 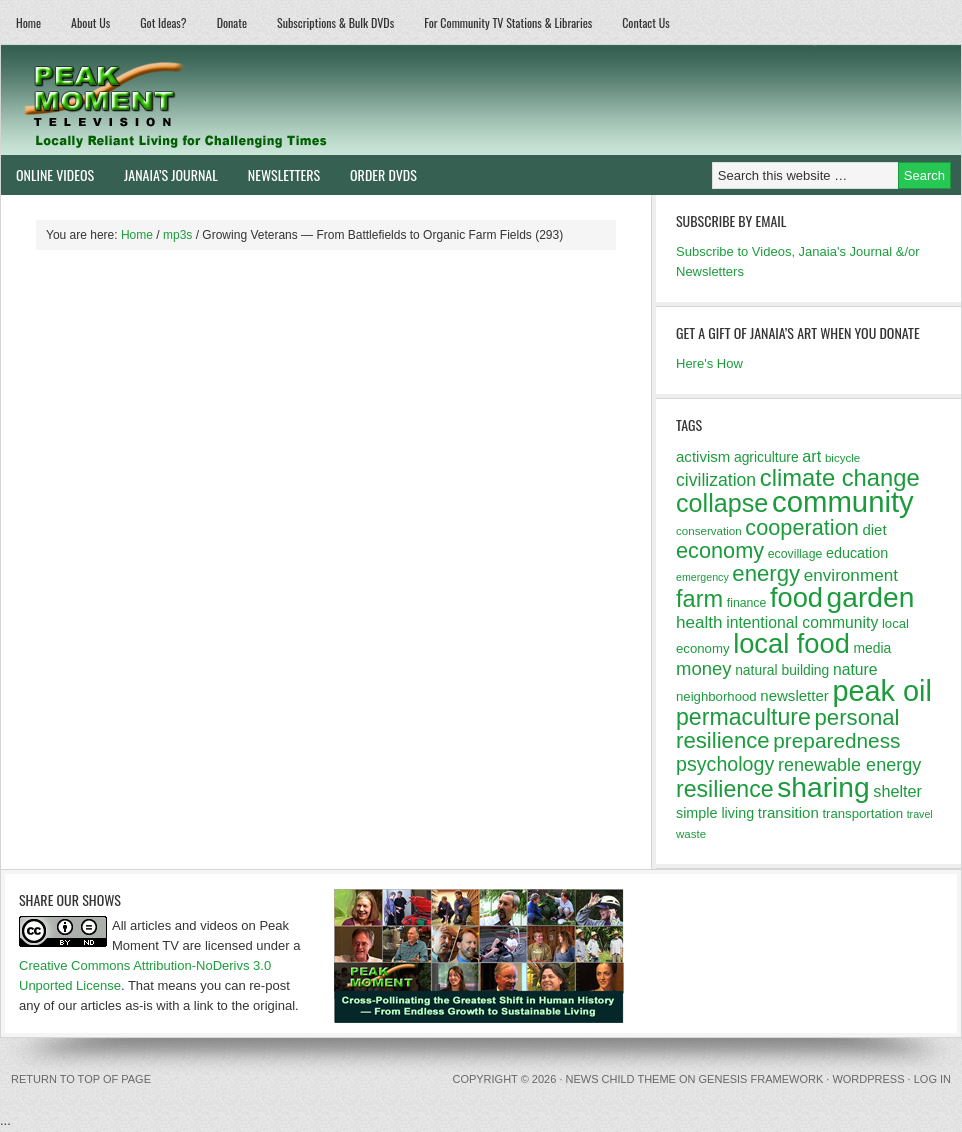 What do you see at coordinates (802, 527) in the screenshot?
I see `cooperation [cooperation (32 items)]` at bounding box center [802, 527].